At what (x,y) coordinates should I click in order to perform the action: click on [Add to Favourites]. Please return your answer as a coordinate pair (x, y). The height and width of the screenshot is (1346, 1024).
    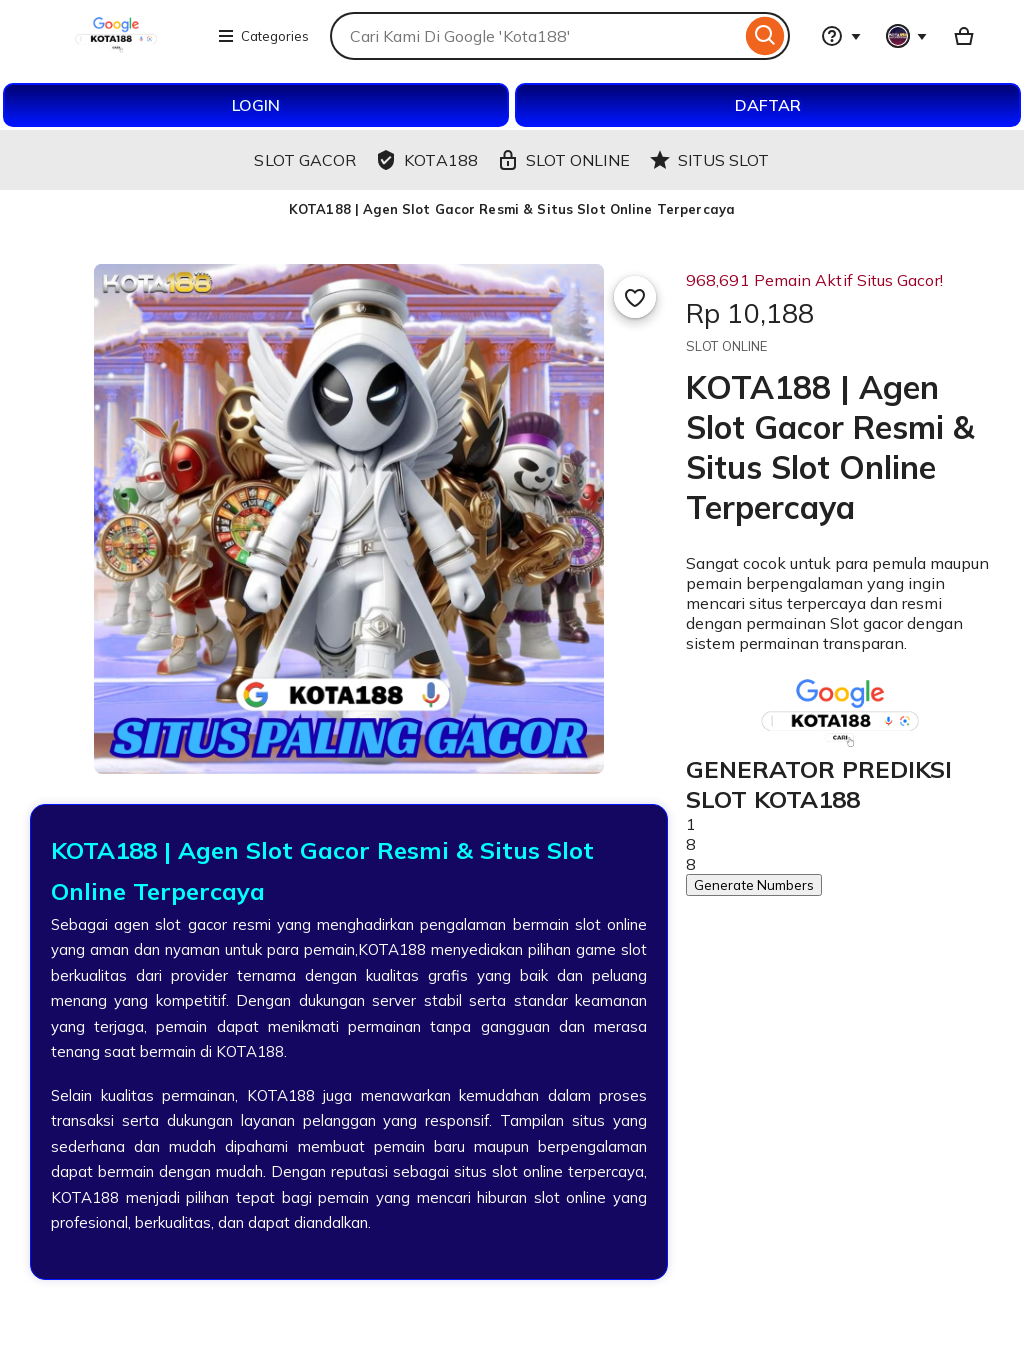
    Looking at the image, I should click on (635, 297).